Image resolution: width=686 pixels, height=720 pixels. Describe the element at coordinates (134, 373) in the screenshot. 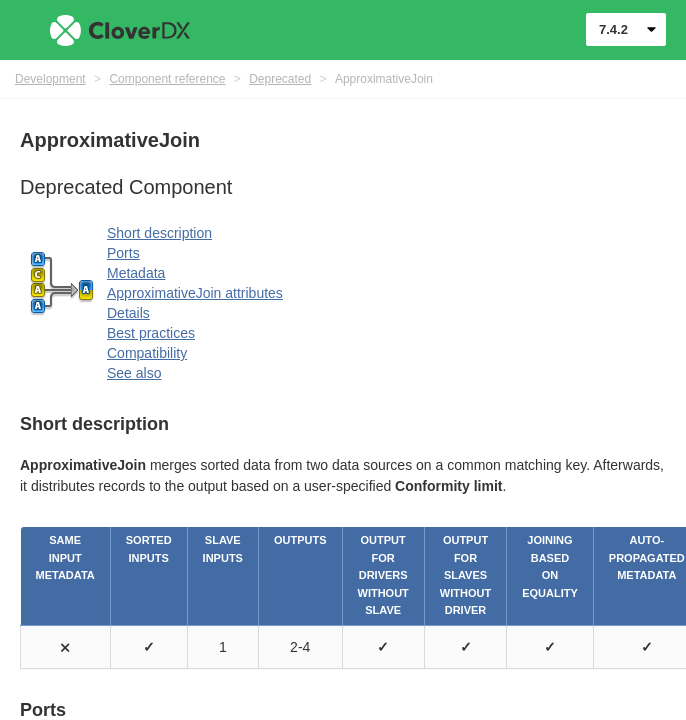

I see `See also` at that location.